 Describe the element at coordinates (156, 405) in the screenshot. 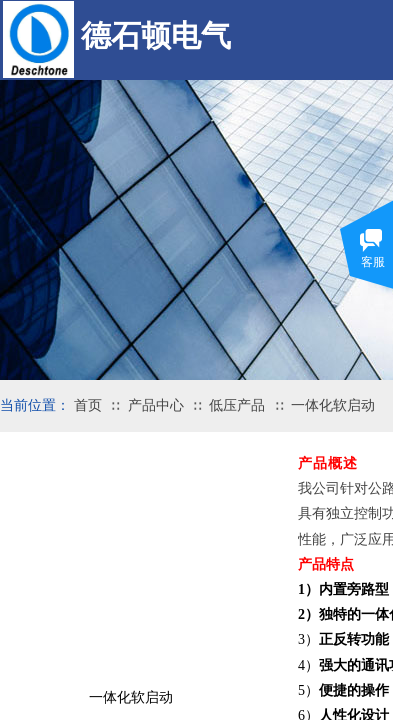

I see `产品中心` at that location.